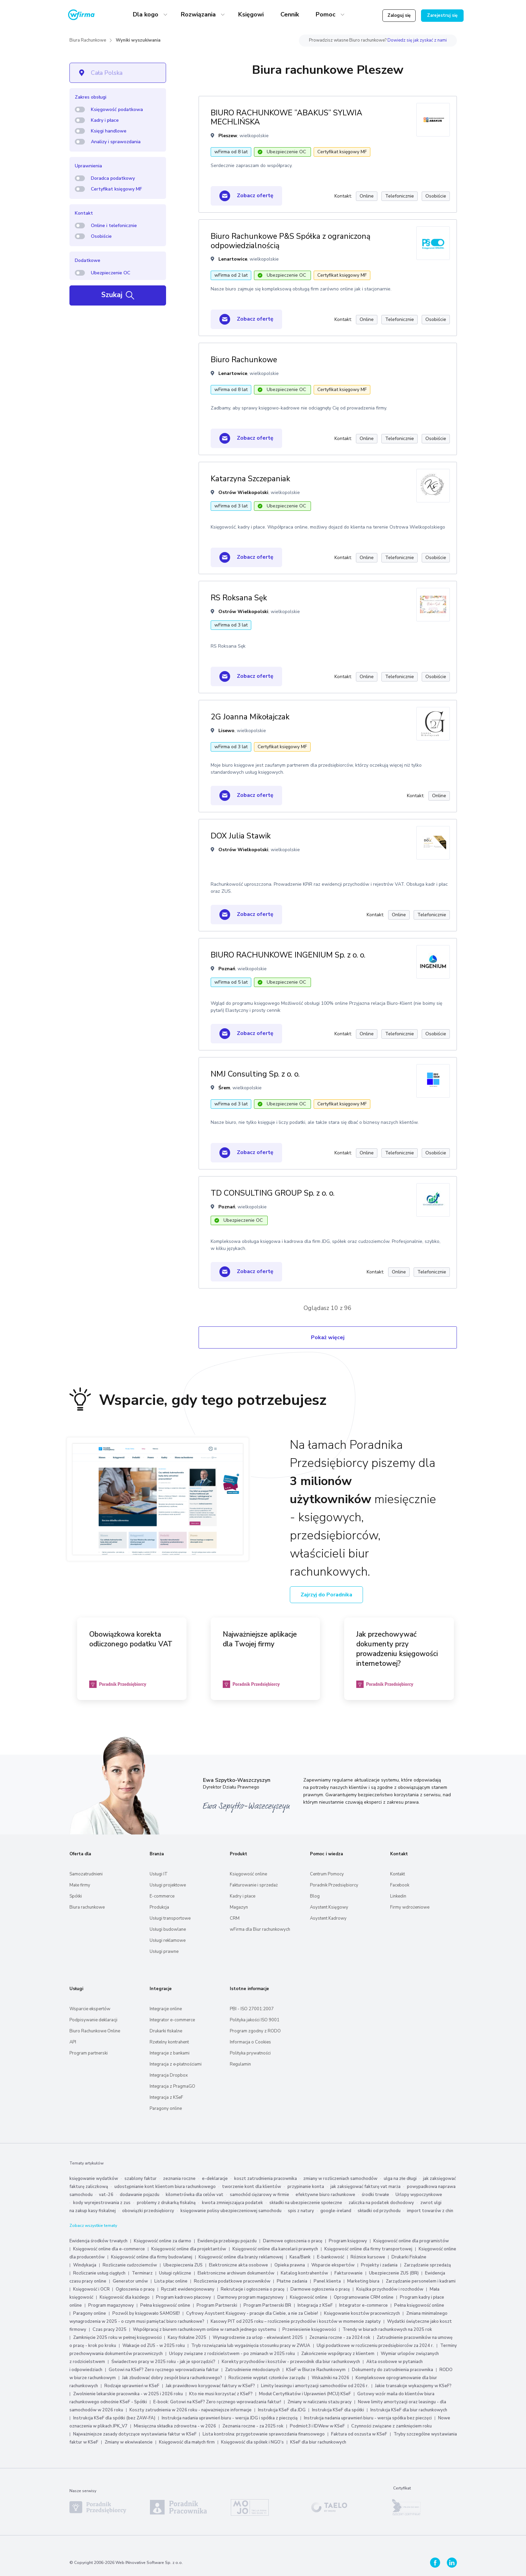  Describe the element at coordinates (163, 2362) in the screenshot. I see `Świadectwo pracy w 2025 roku - jak je sporządzić?` at that location.